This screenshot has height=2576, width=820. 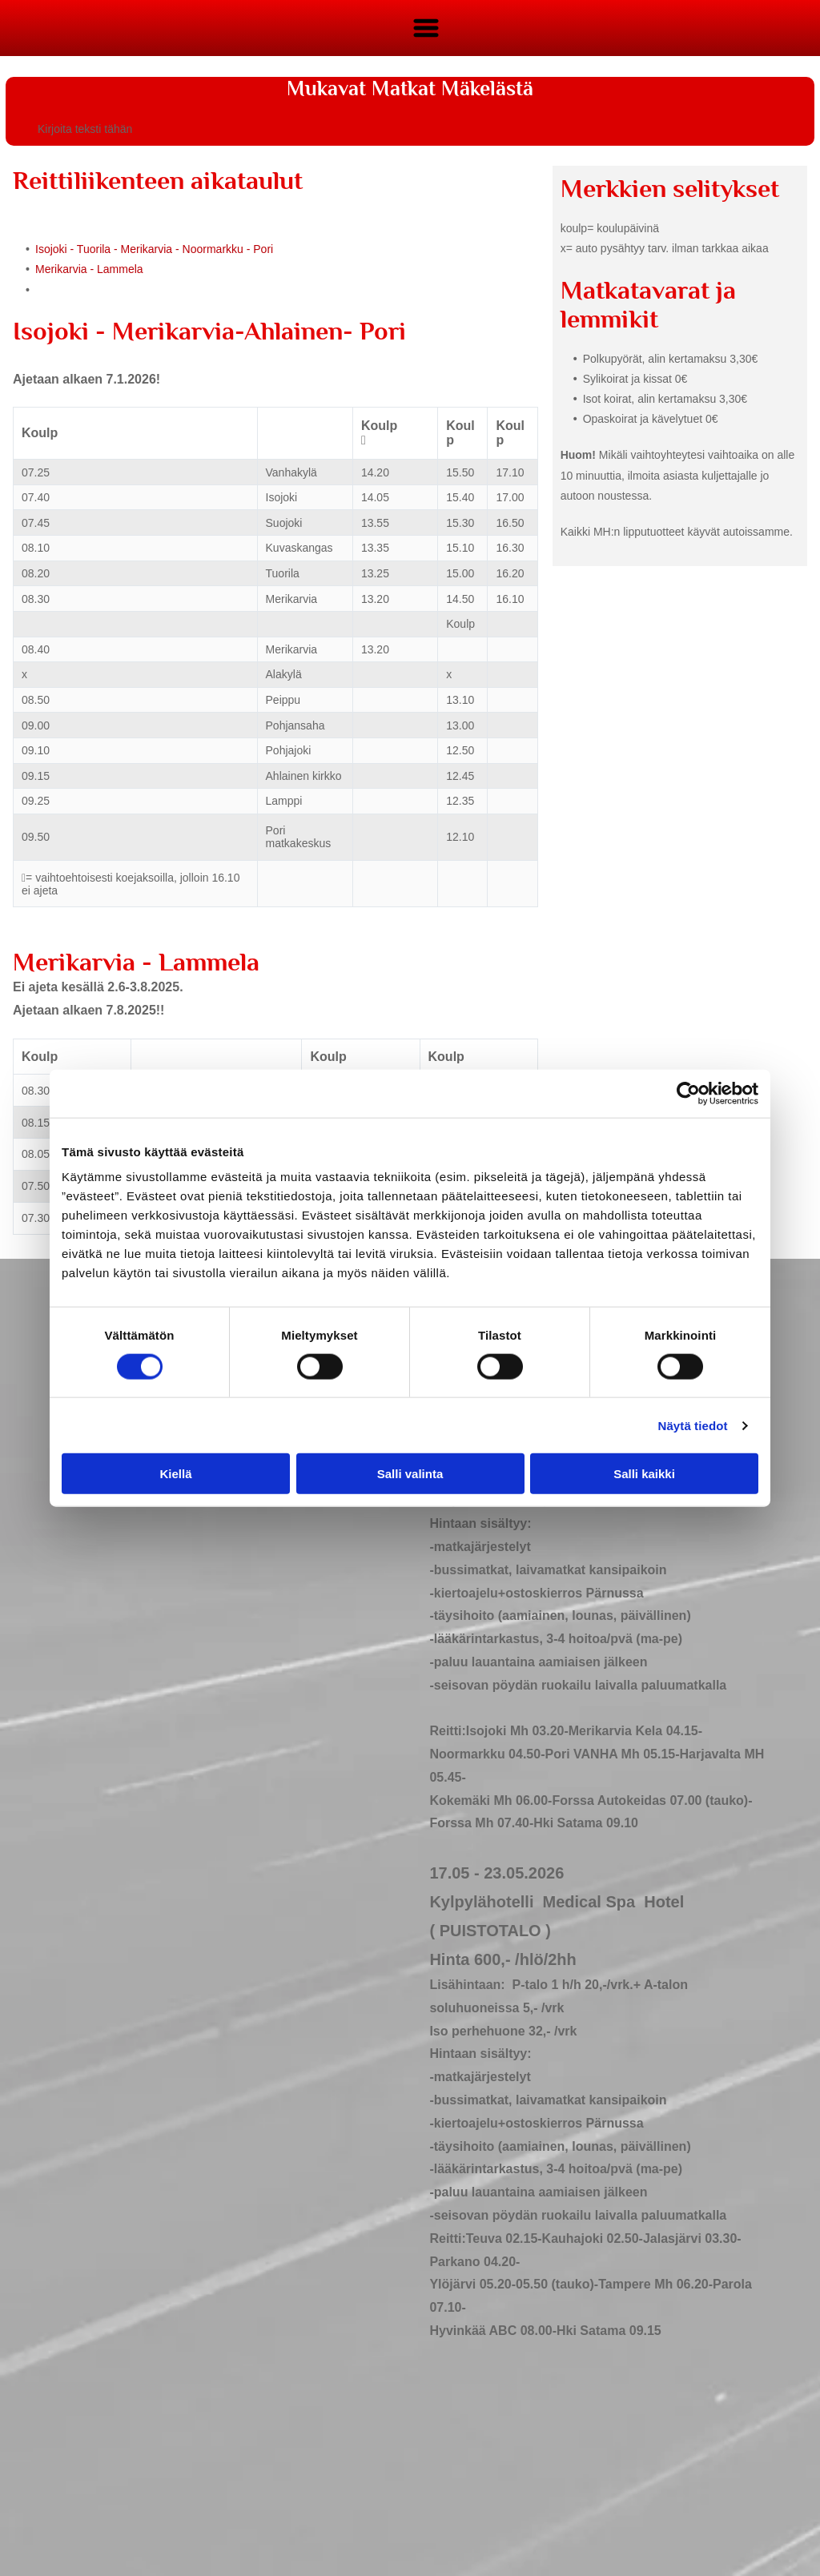 What do you see at coordinates (644, 1474) in the screenshot?
I see `Salli kaikki` at bounding box center [644, 1474].